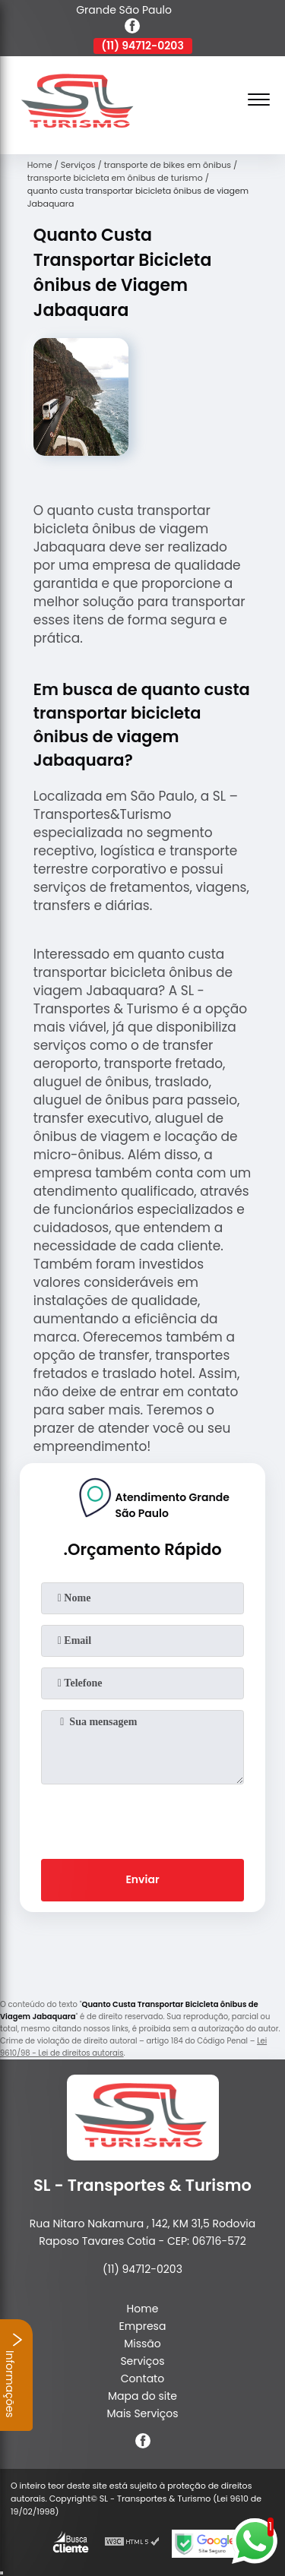  What do you see at coordinates (142, 1818) in the screenshot?
I see `[presentation]` at bounding box center [142, 1818].